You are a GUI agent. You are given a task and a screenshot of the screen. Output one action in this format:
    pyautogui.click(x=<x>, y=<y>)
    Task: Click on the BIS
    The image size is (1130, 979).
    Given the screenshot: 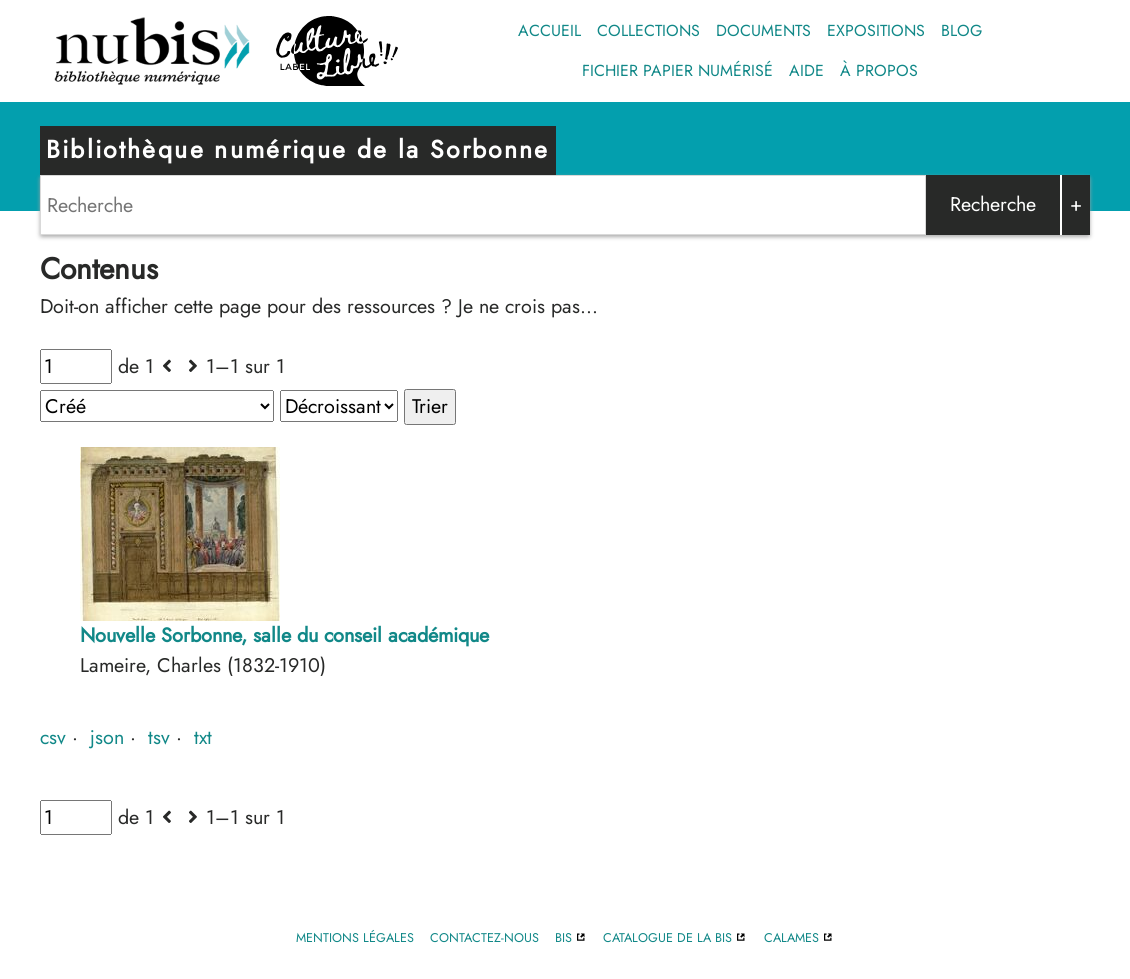 What is the action you would take?
    pyautogui.click(x=563, y=937)
    